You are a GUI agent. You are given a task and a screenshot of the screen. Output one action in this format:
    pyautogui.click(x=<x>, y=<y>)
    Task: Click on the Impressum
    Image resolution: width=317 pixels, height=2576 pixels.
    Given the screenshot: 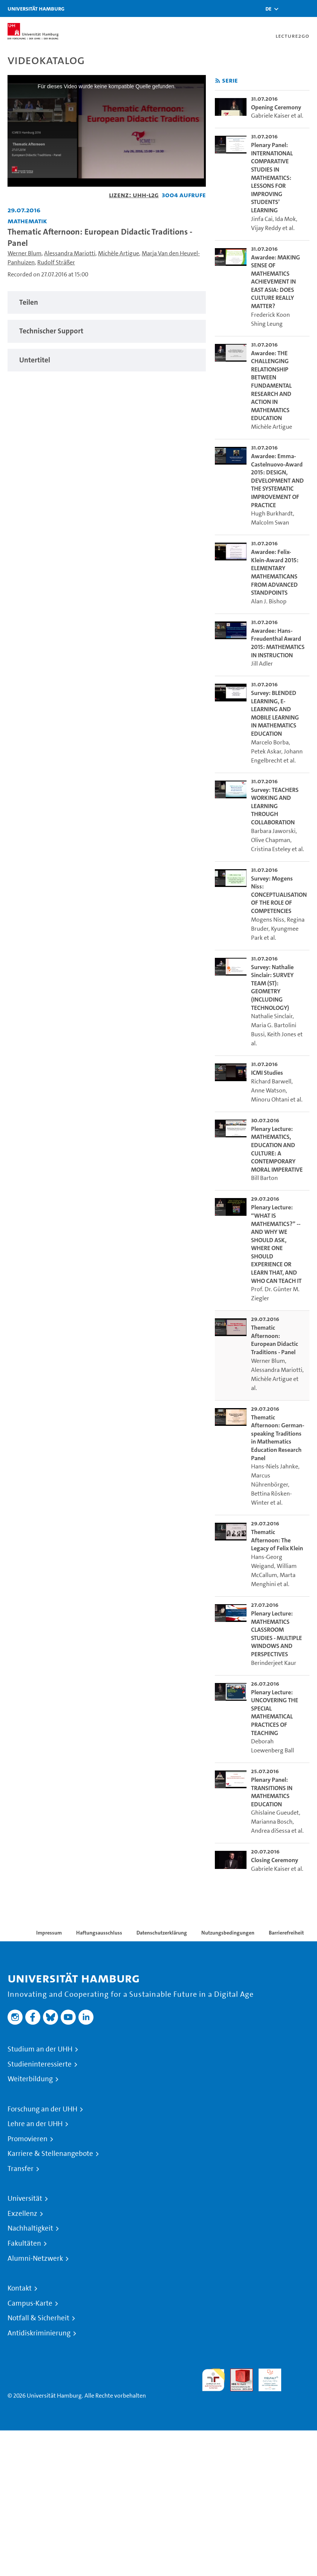 What is the action you would take?
    pyautogui.click(x=49, y=1932)
    